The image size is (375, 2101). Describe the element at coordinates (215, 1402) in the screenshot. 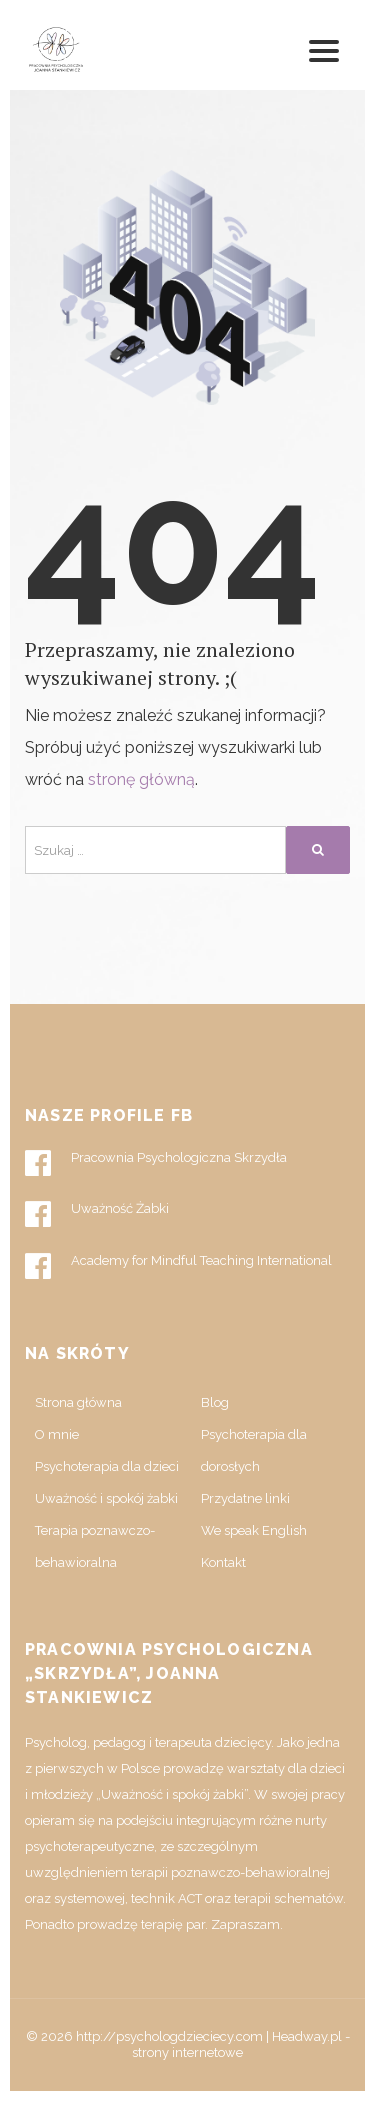

I see `Blog` at that location.